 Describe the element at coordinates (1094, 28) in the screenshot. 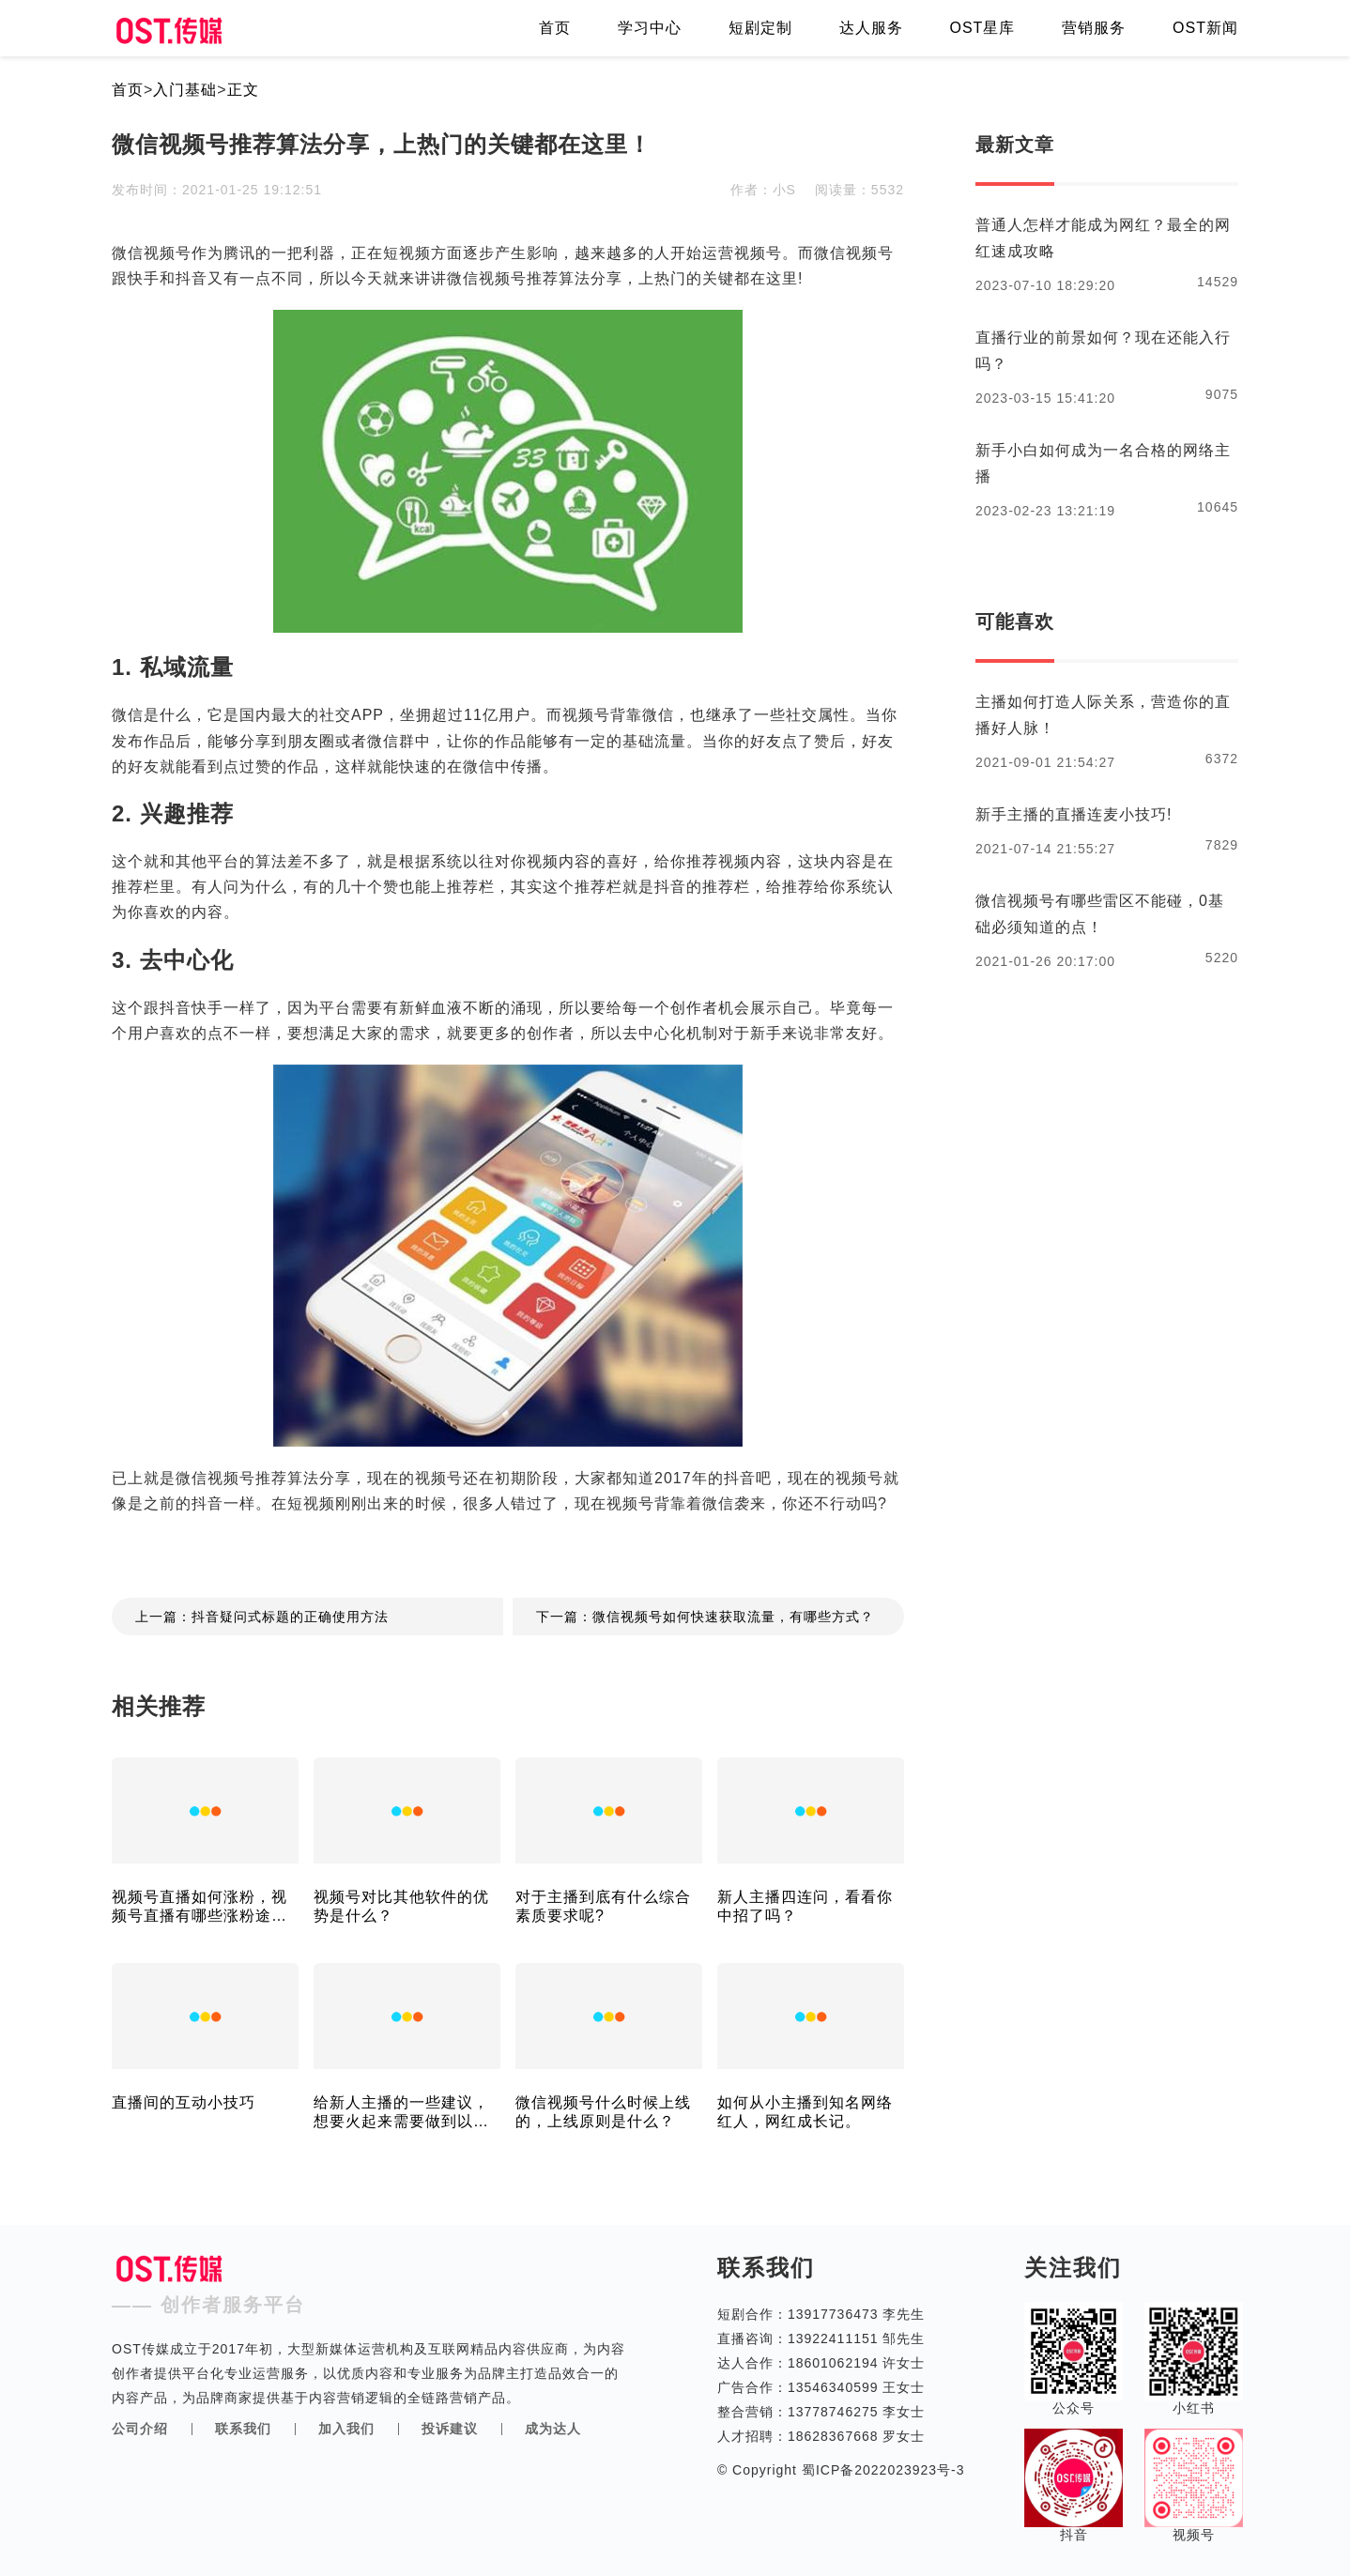

I see `营销服务` at that location.